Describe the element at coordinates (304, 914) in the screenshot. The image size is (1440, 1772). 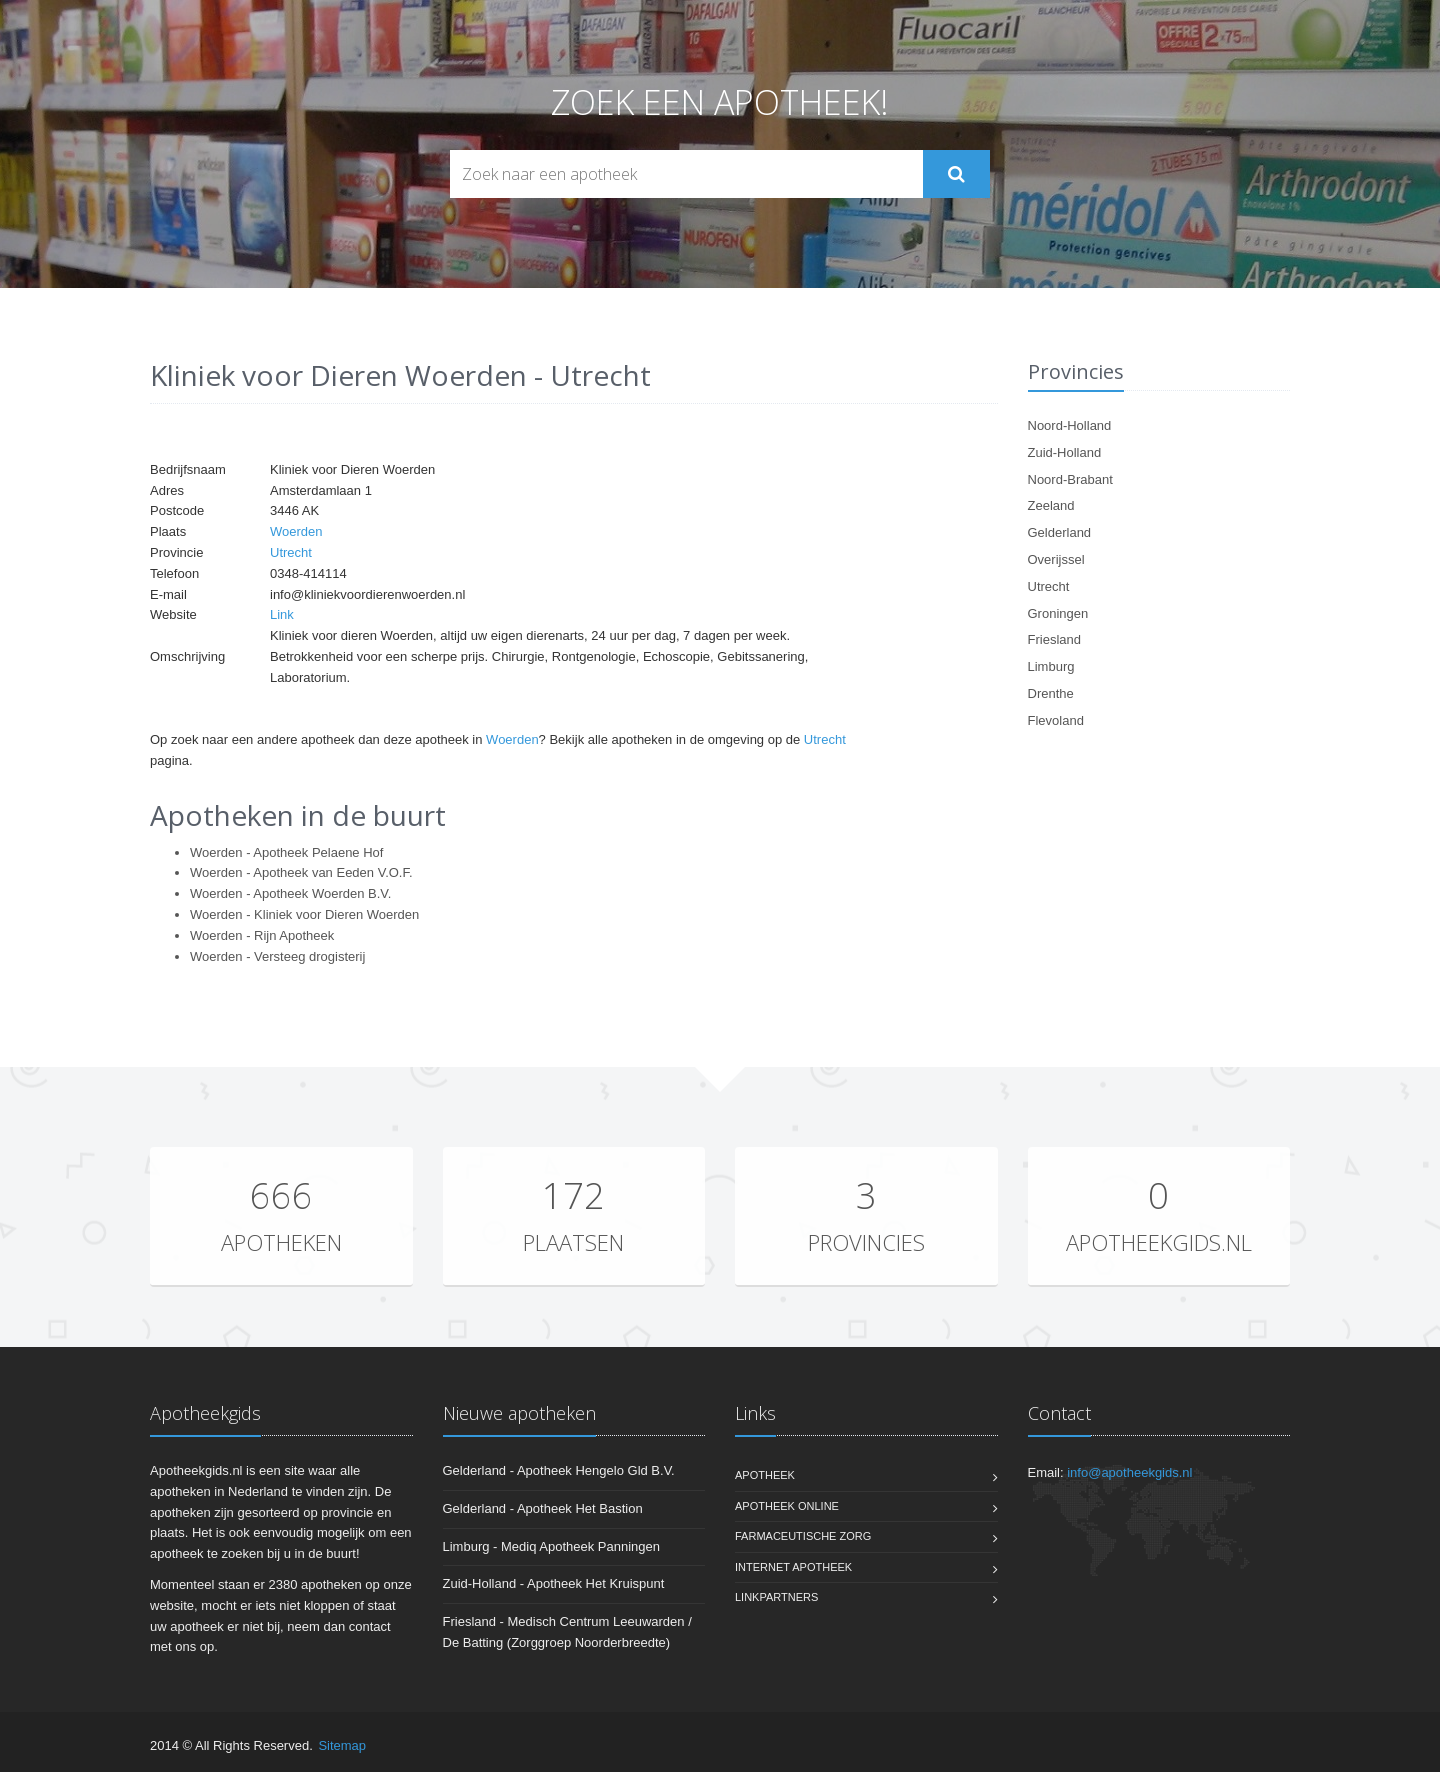
I see `Woerden - Kliniek voor Dieren Woerden` at that location.